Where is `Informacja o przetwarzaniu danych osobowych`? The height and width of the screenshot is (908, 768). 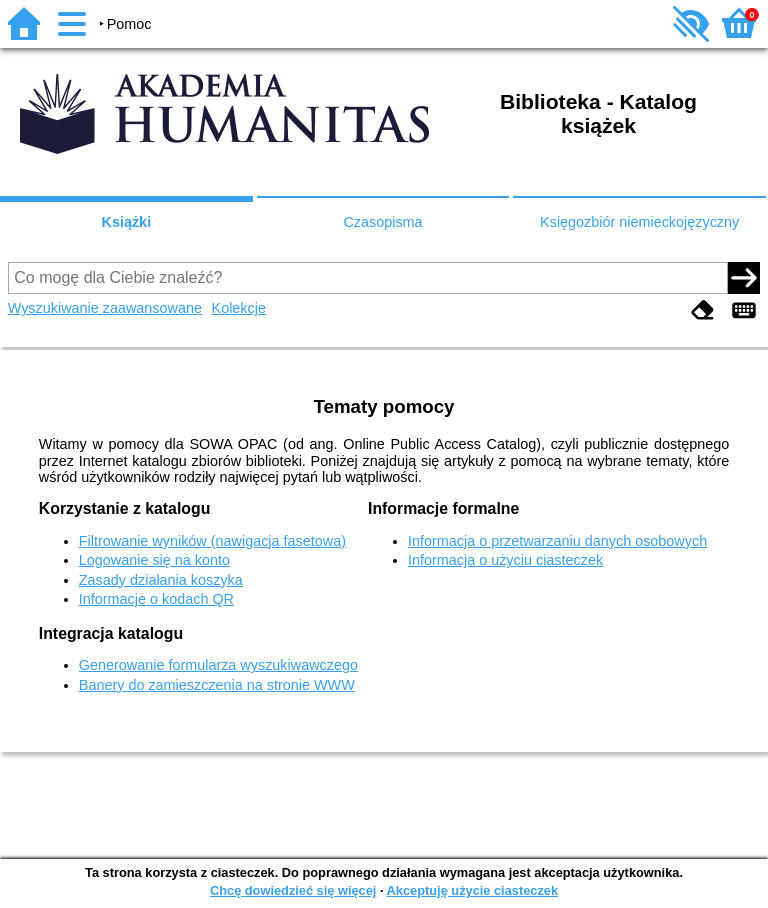 Informacja o przetwarzaniu danych osobowych is located at coordinates (557, 541).